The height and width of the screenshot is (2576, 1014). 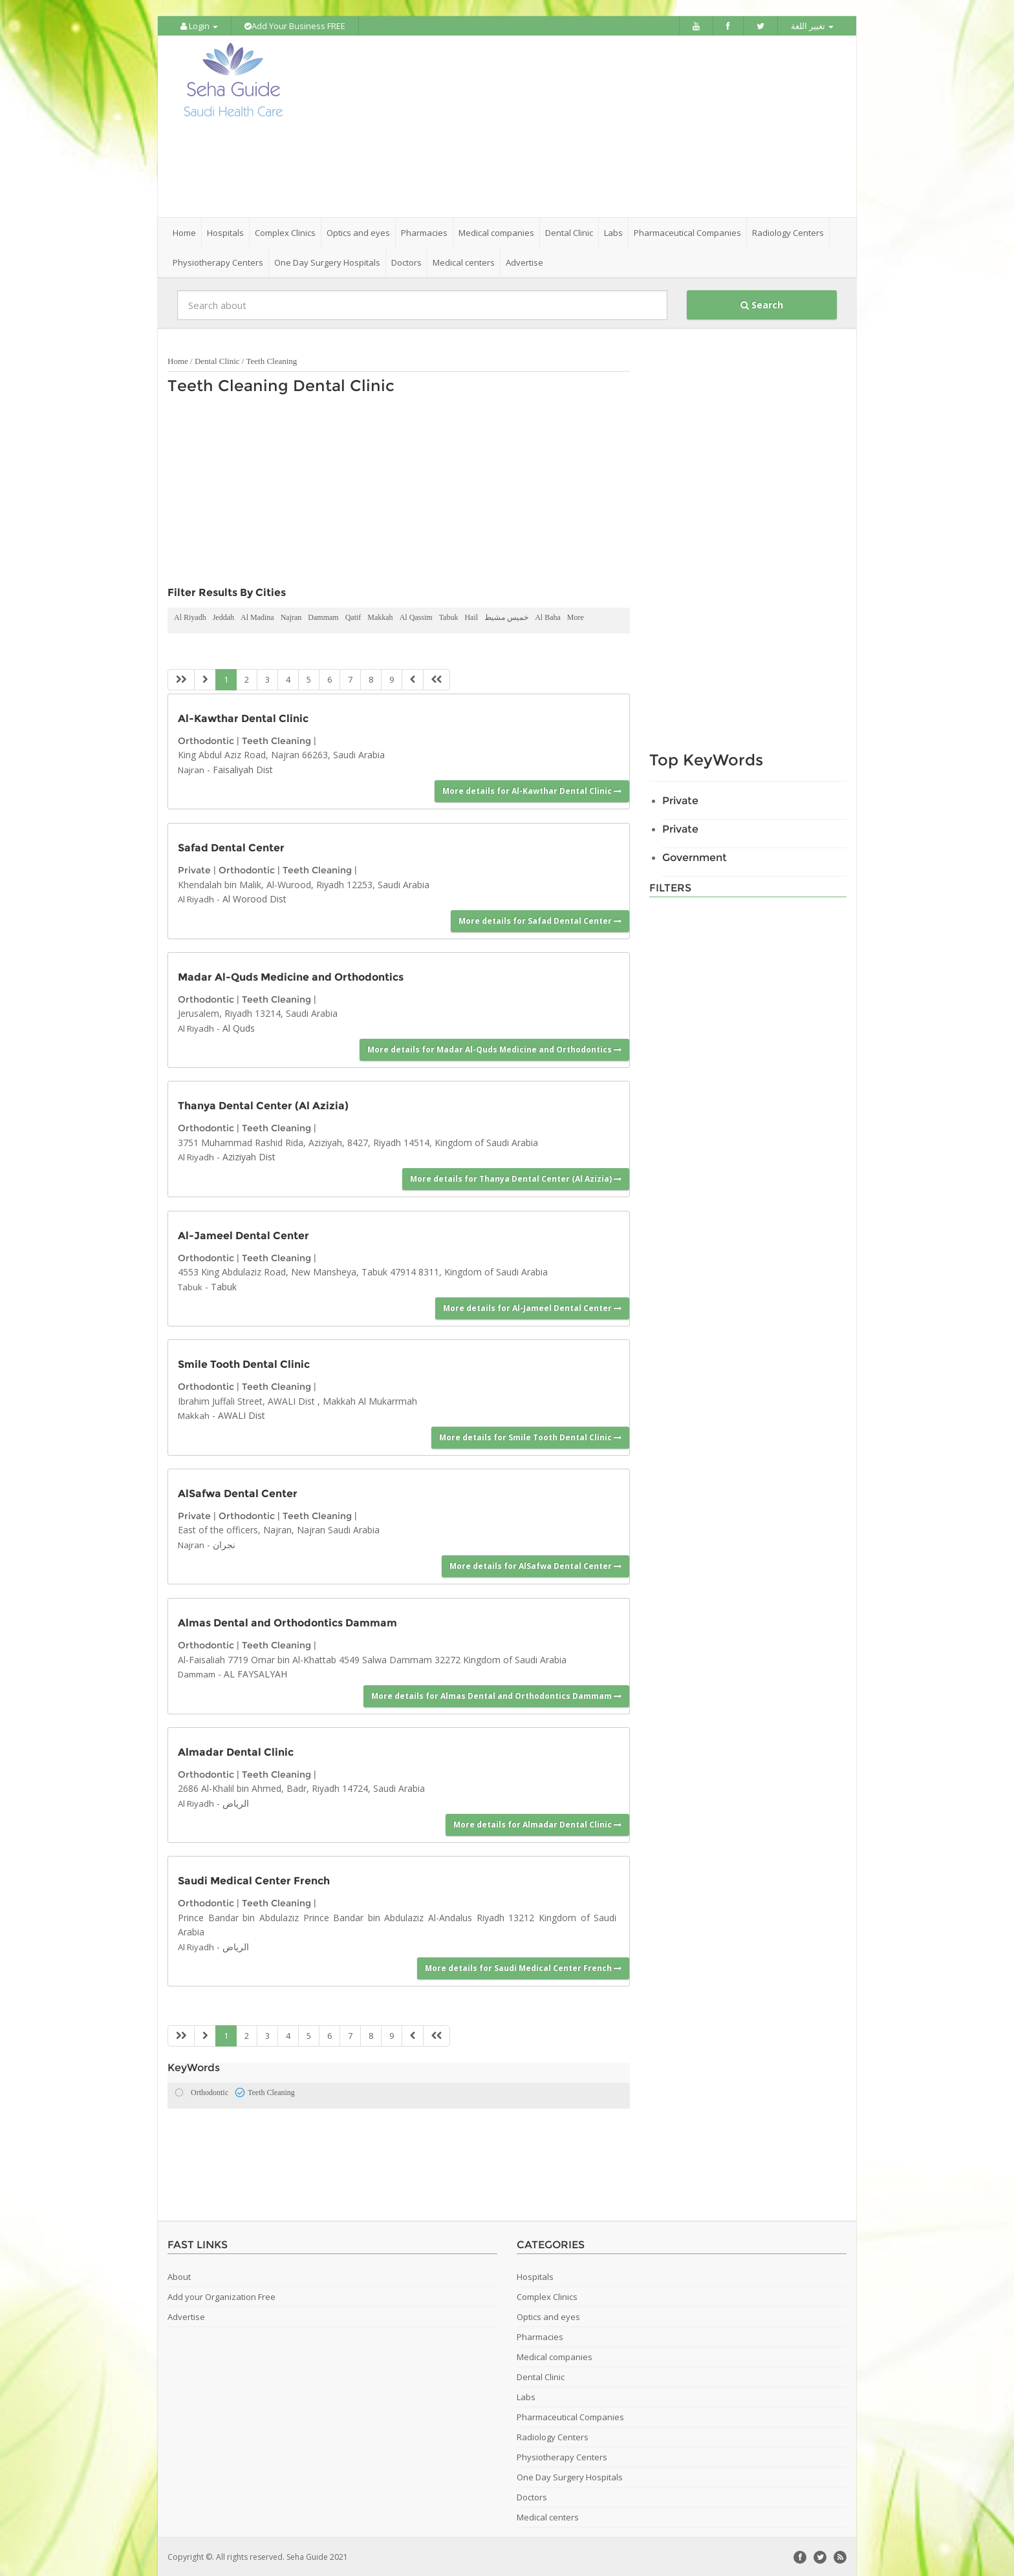 I want to click on Al Worood Dist, so click(x=254, y=898).